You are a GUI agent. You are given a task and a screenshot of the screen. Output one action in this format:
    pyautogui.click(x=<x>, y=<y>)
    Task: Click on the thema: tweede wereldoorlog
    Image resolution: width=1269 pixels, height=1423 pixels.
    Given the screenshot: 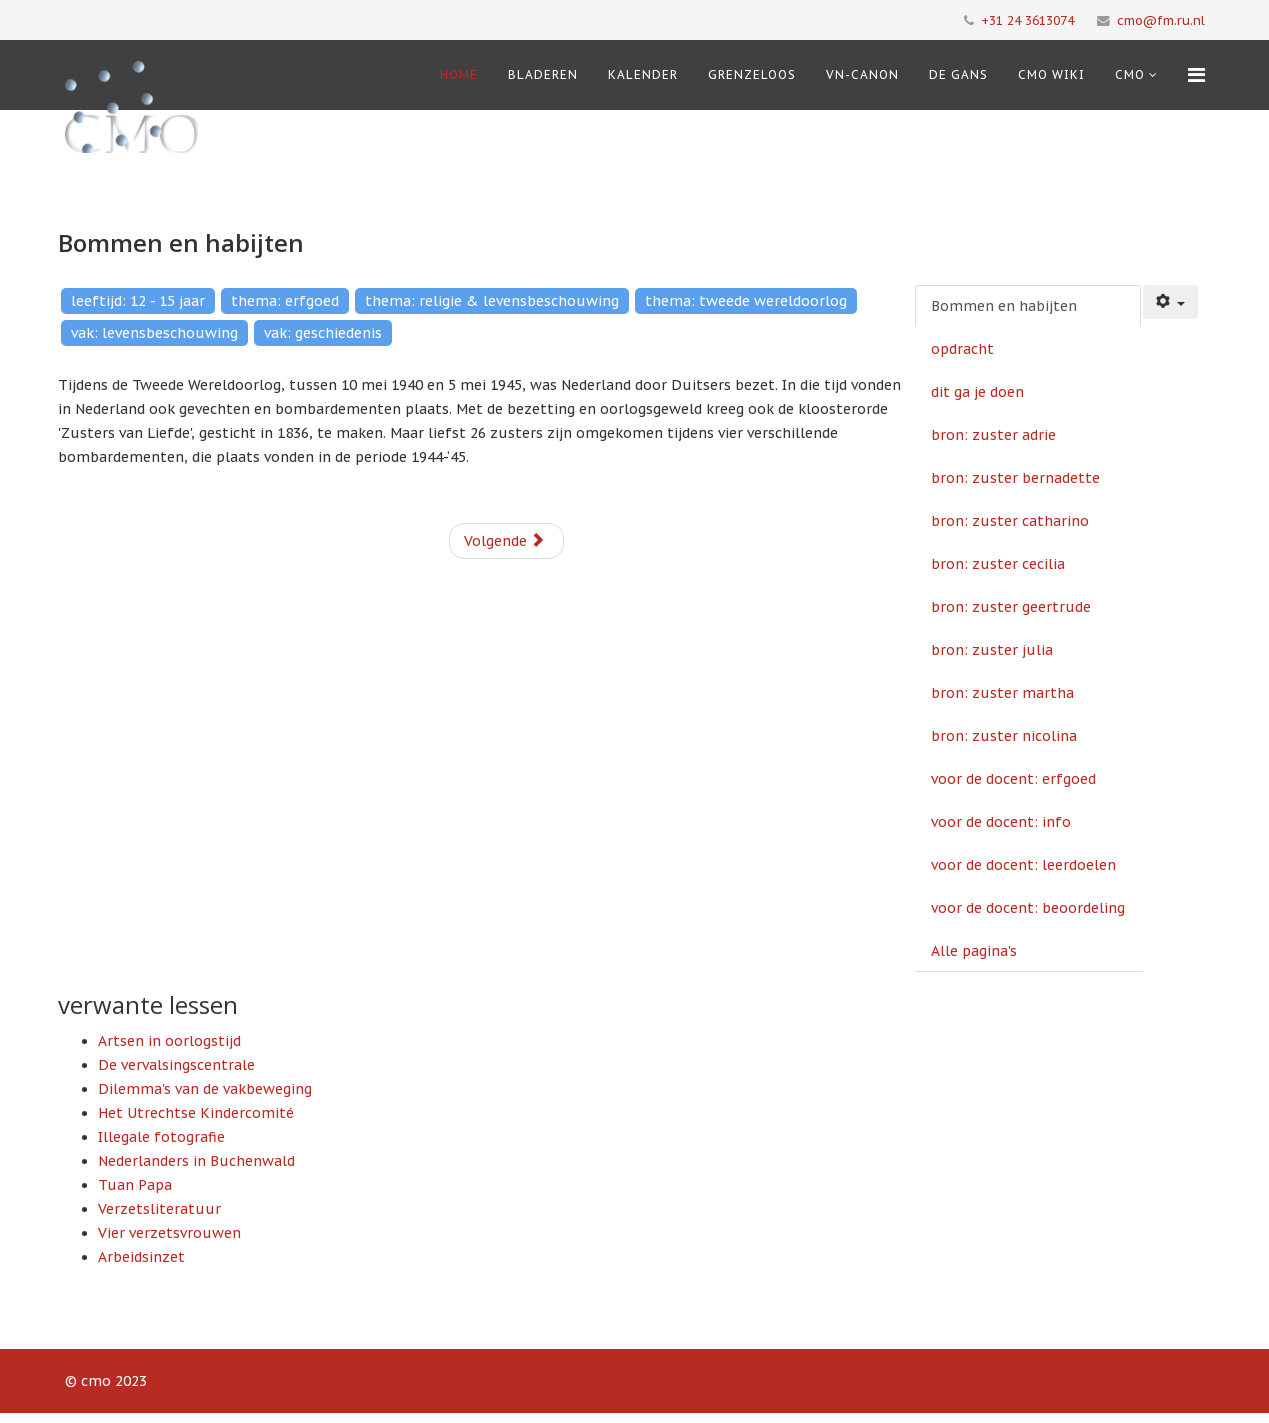 What is the action you would take?
    pyautogui.click(x=746, y=301)
    